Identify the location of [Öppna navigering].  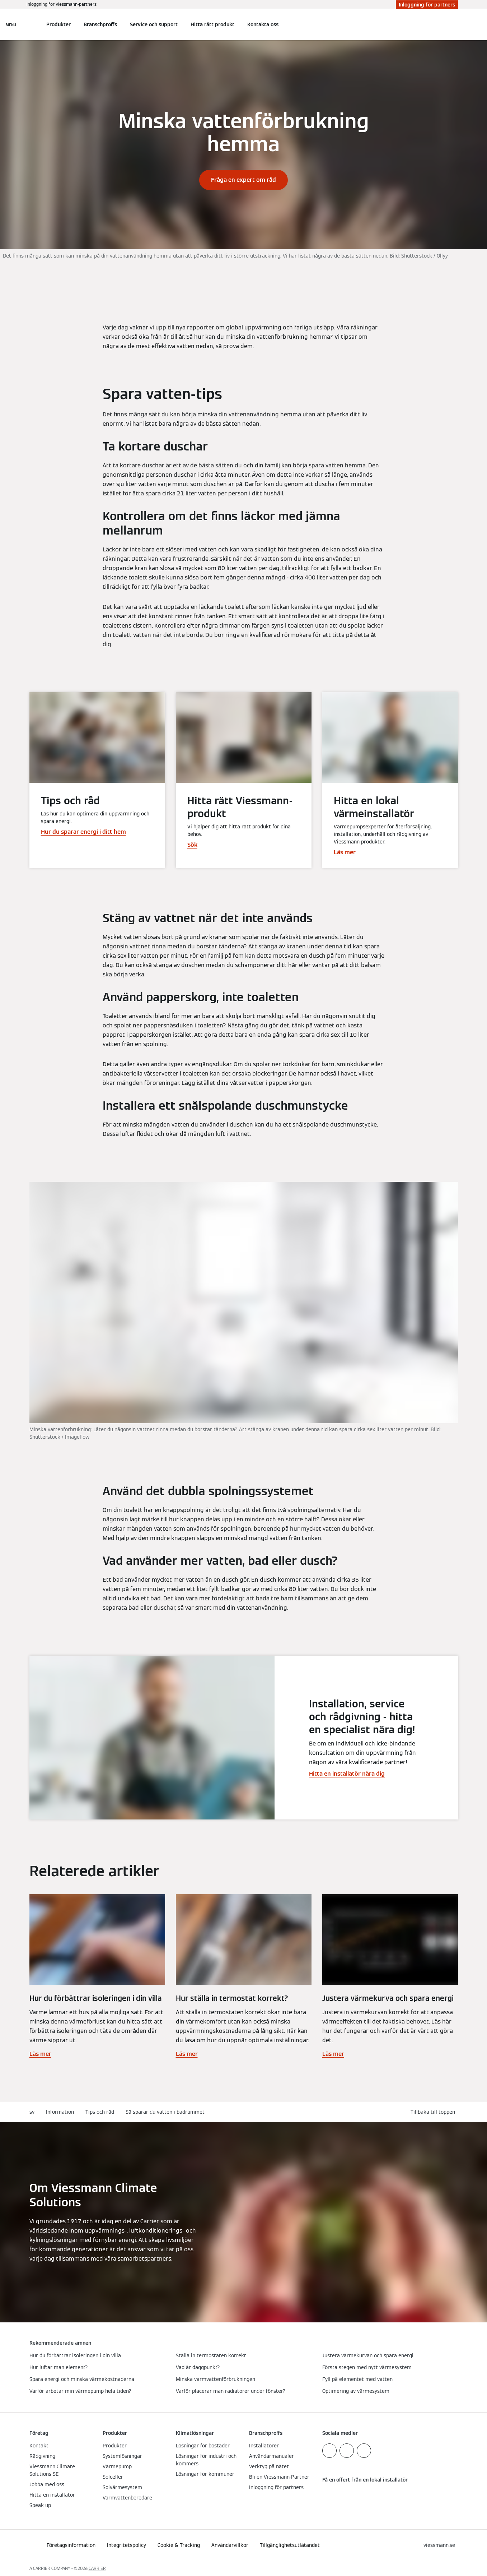
(11, 24).